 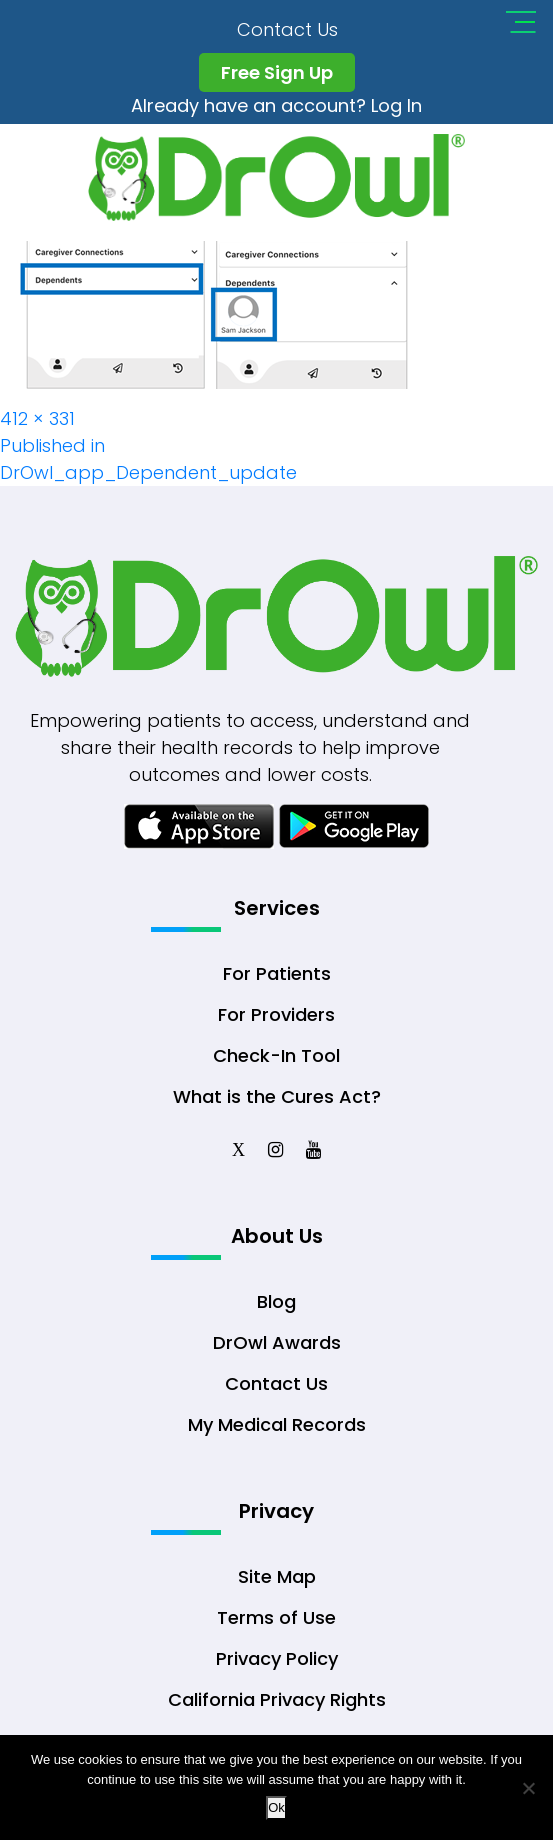 What do you see at coordinates (276, 1055) in the screenshot?
I see `Check-In Tool` at bounding box center [276, 1055].